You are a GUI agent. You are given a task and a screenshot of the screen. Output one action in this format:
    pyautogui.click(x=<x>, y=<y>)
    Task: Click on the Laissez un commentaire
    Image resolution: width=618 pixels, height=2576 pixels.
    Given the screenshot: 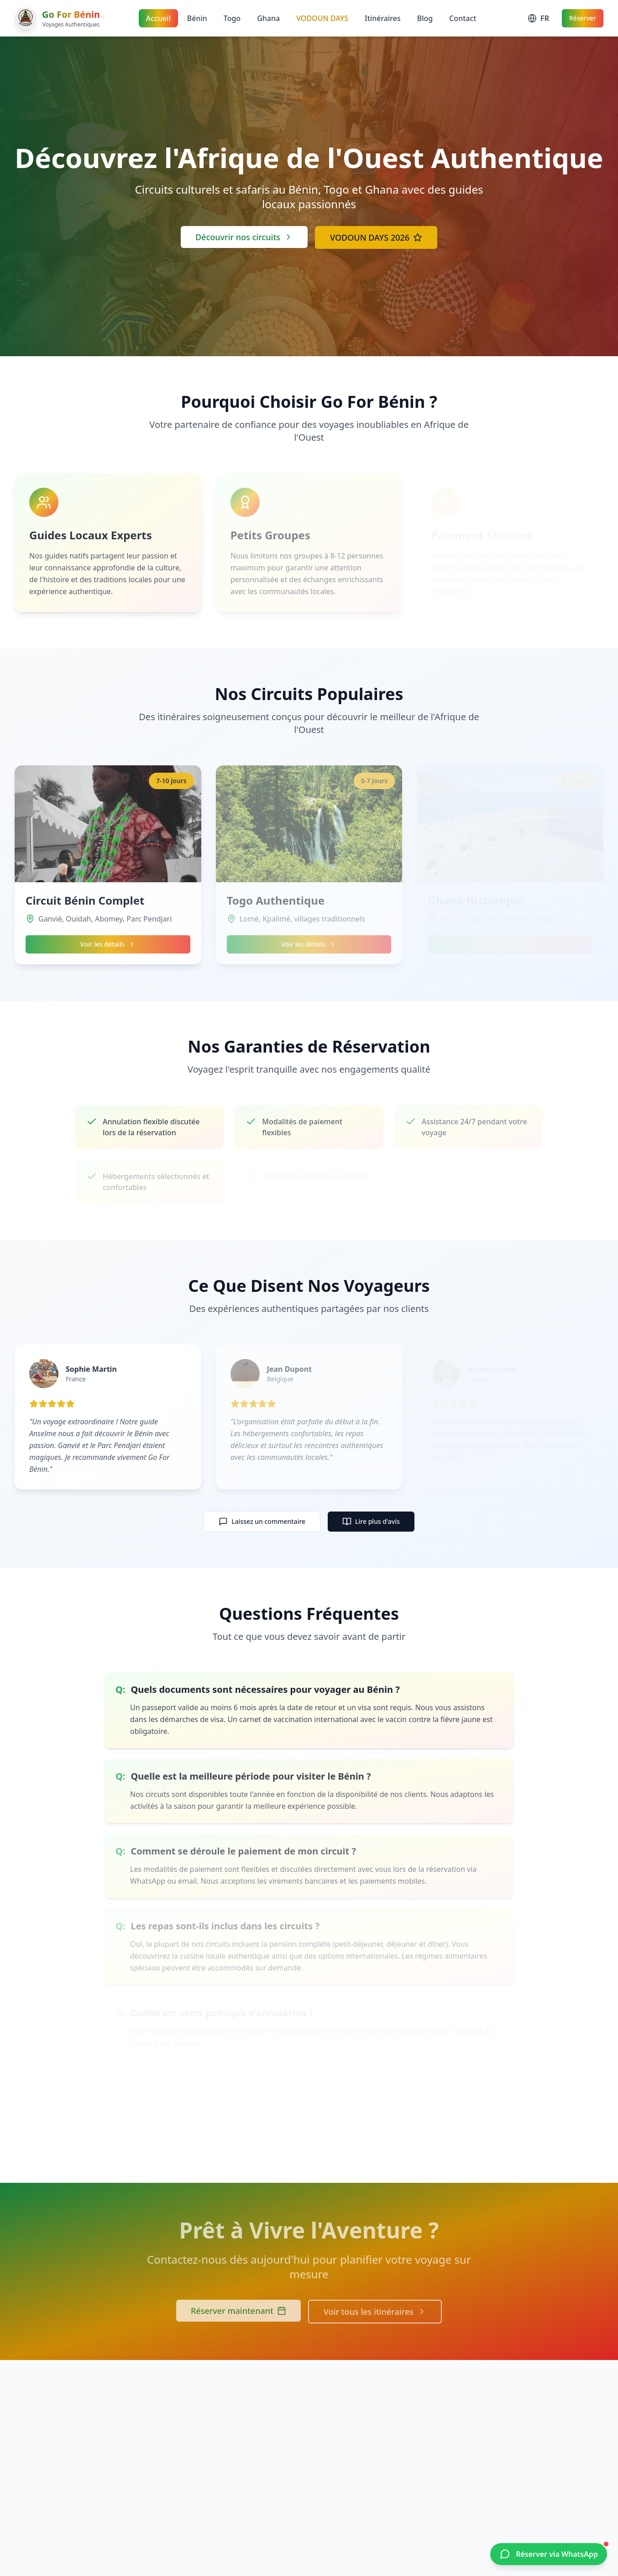 What is the action you would take?
    pyautogui.click(x=262, y=1521)
    